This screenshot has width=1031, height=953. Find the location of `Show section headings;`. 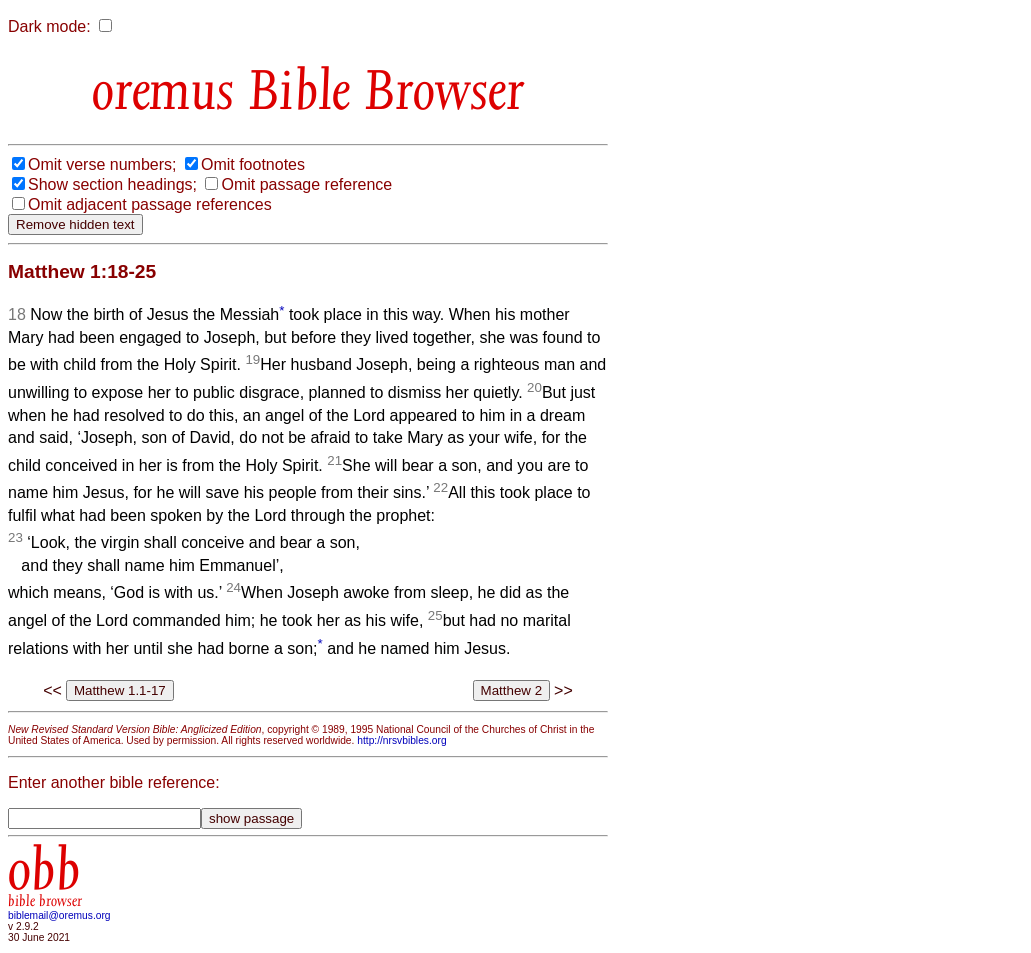

Show section headings; is located at coordinates (112, 184).